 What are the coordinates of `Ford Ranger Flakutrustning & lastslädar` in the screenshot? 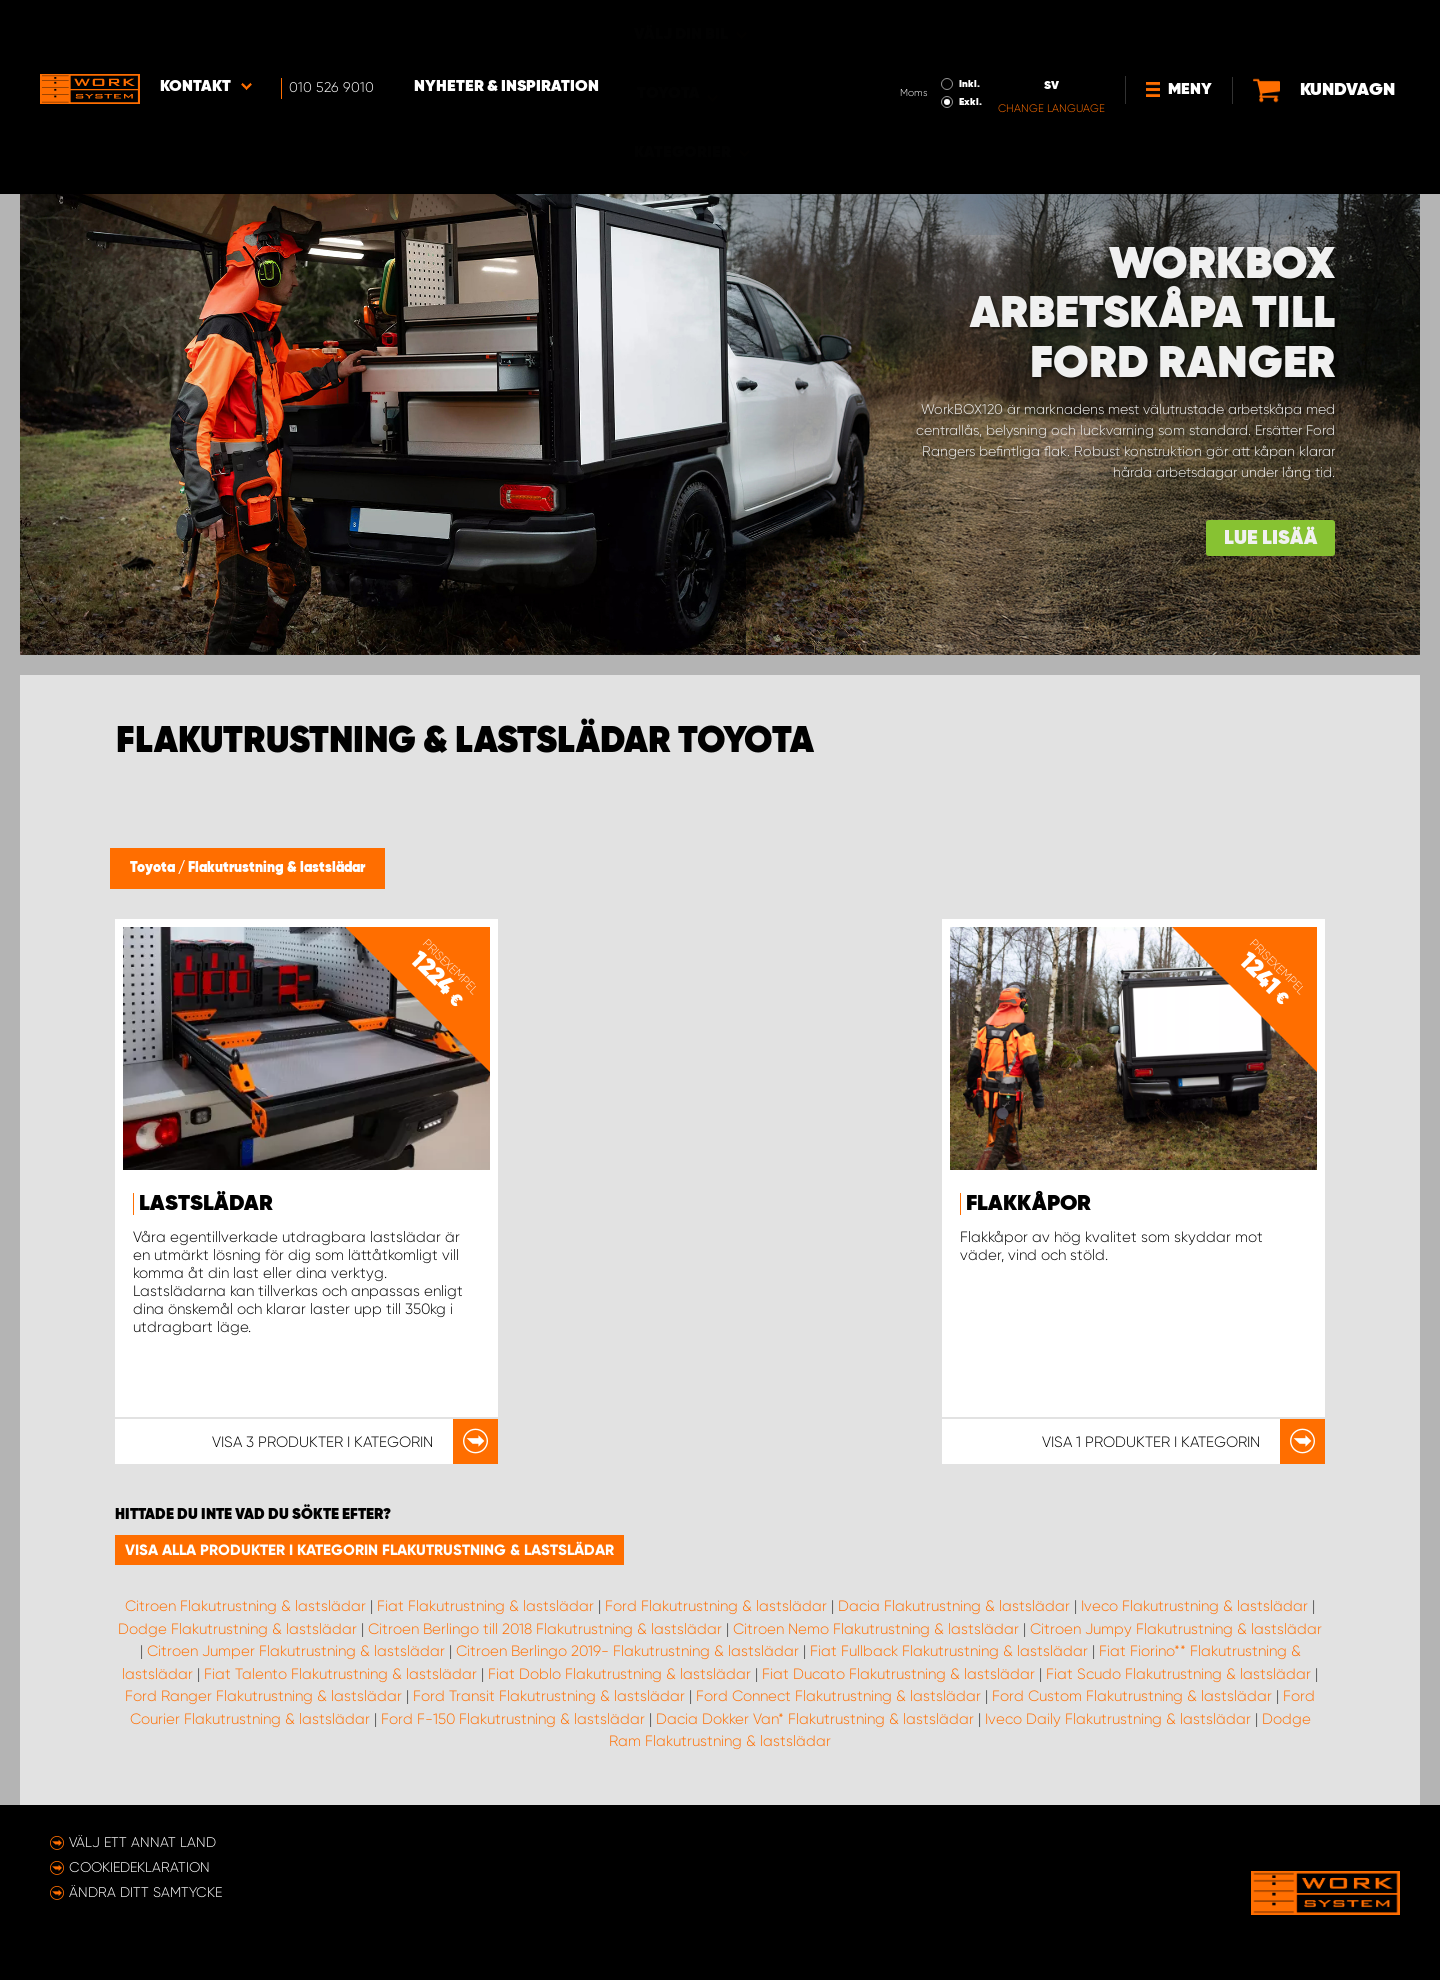 It's located at (263, 1696).